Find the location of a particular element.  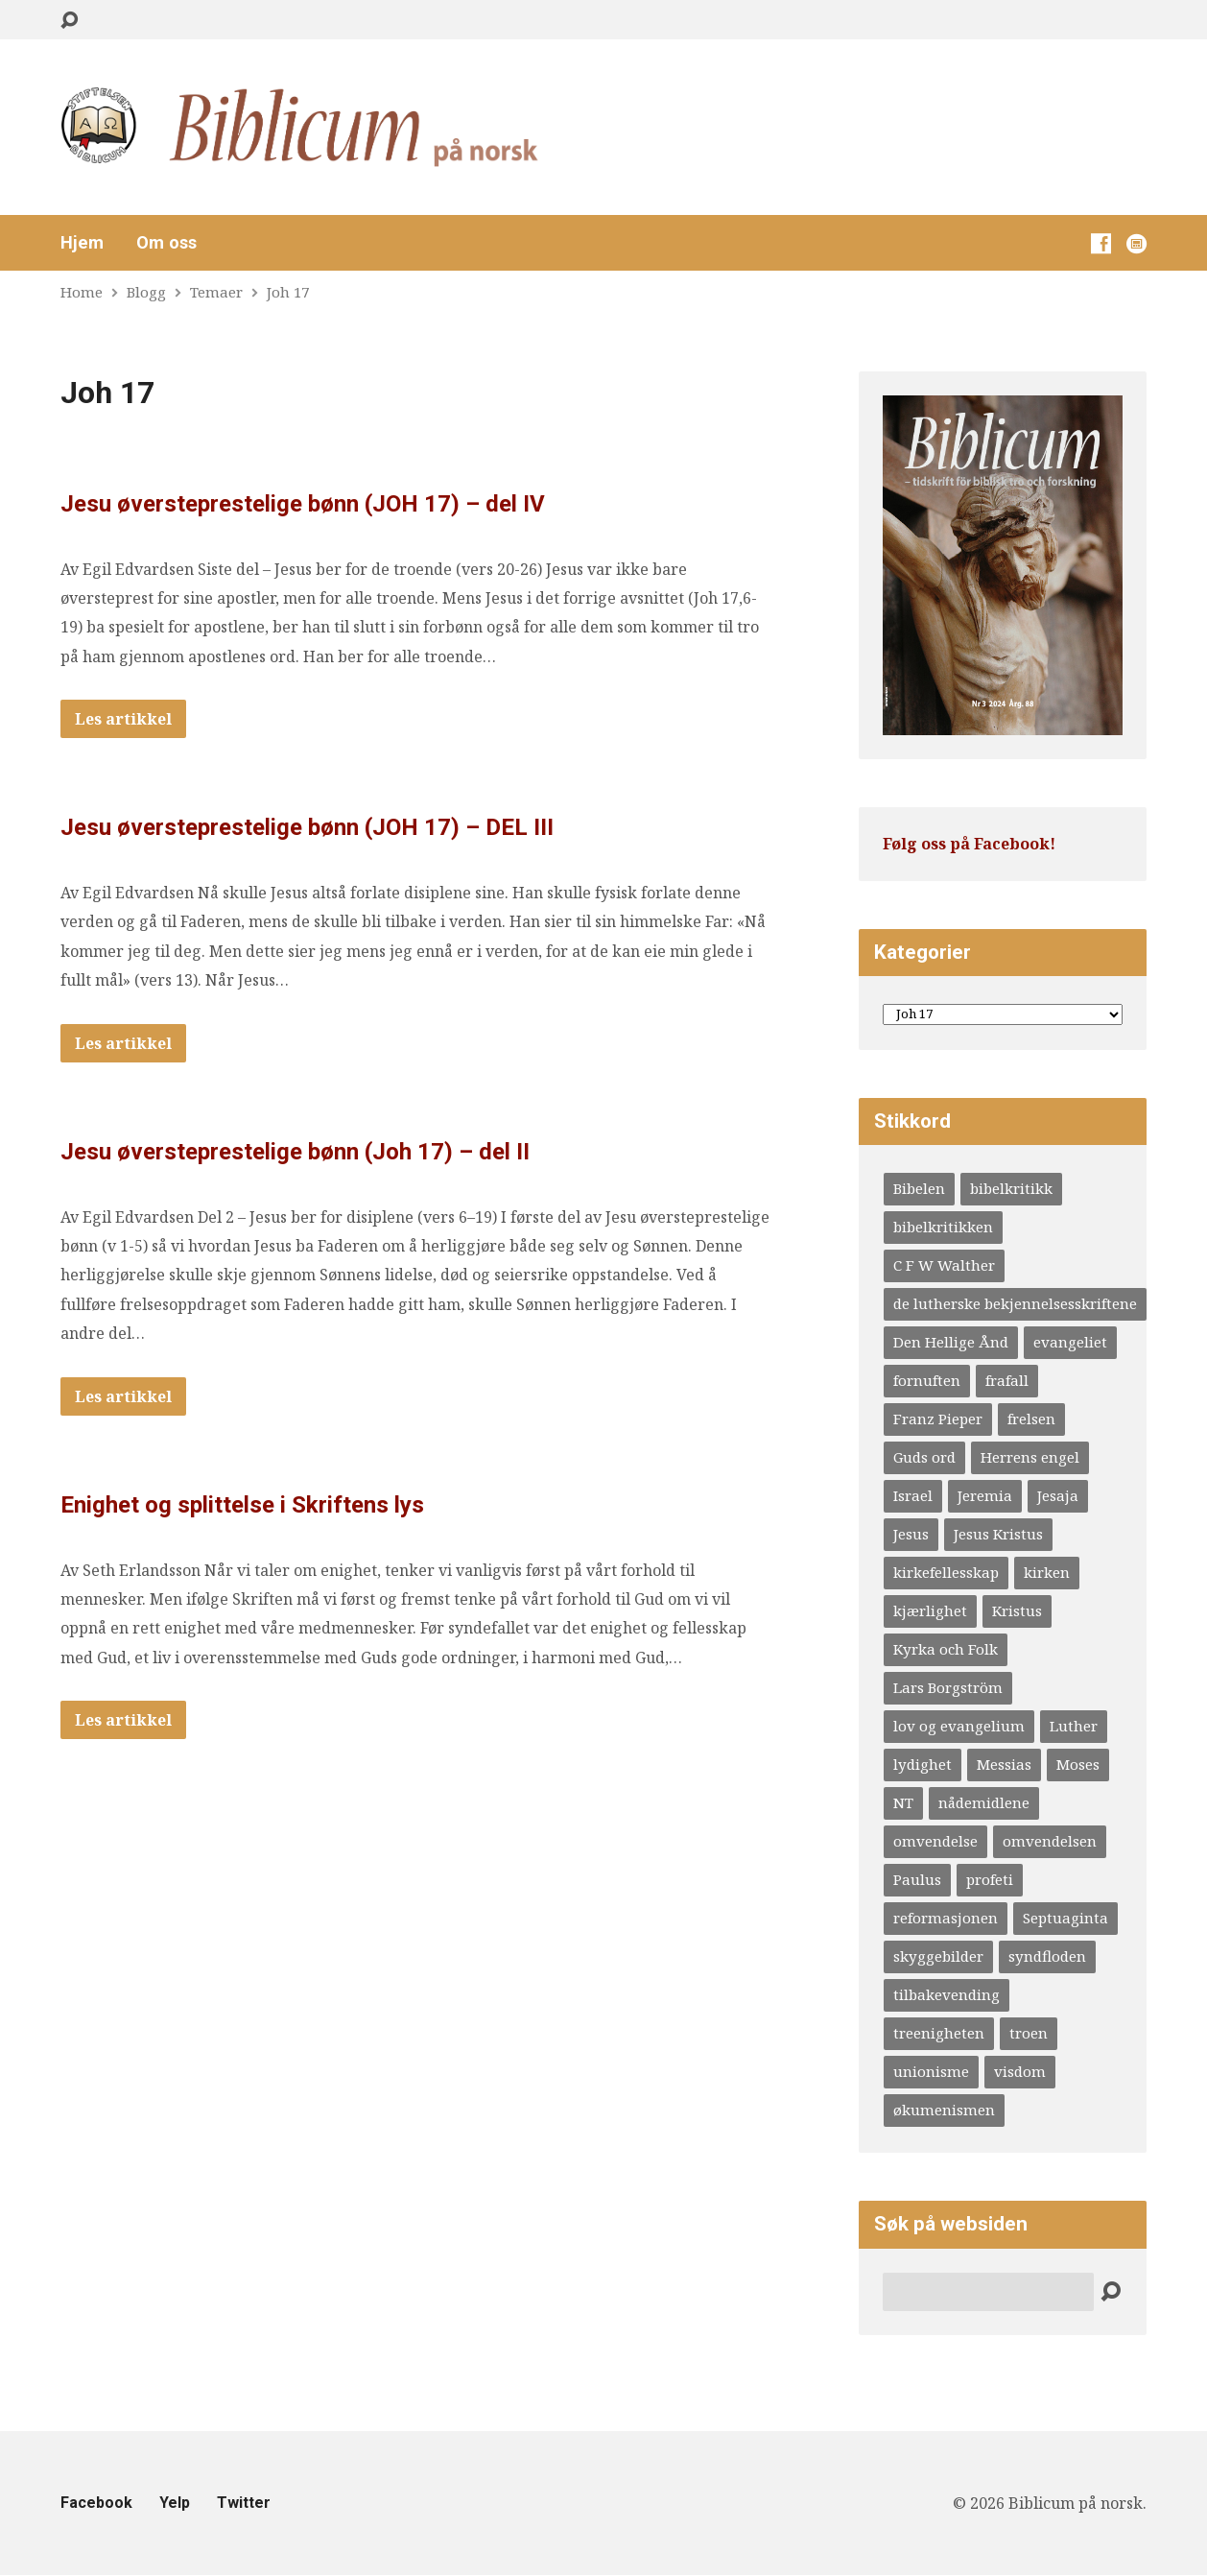

økumenismen [økumenismen (4 elementer)] is located at coordinates (944, 2109).